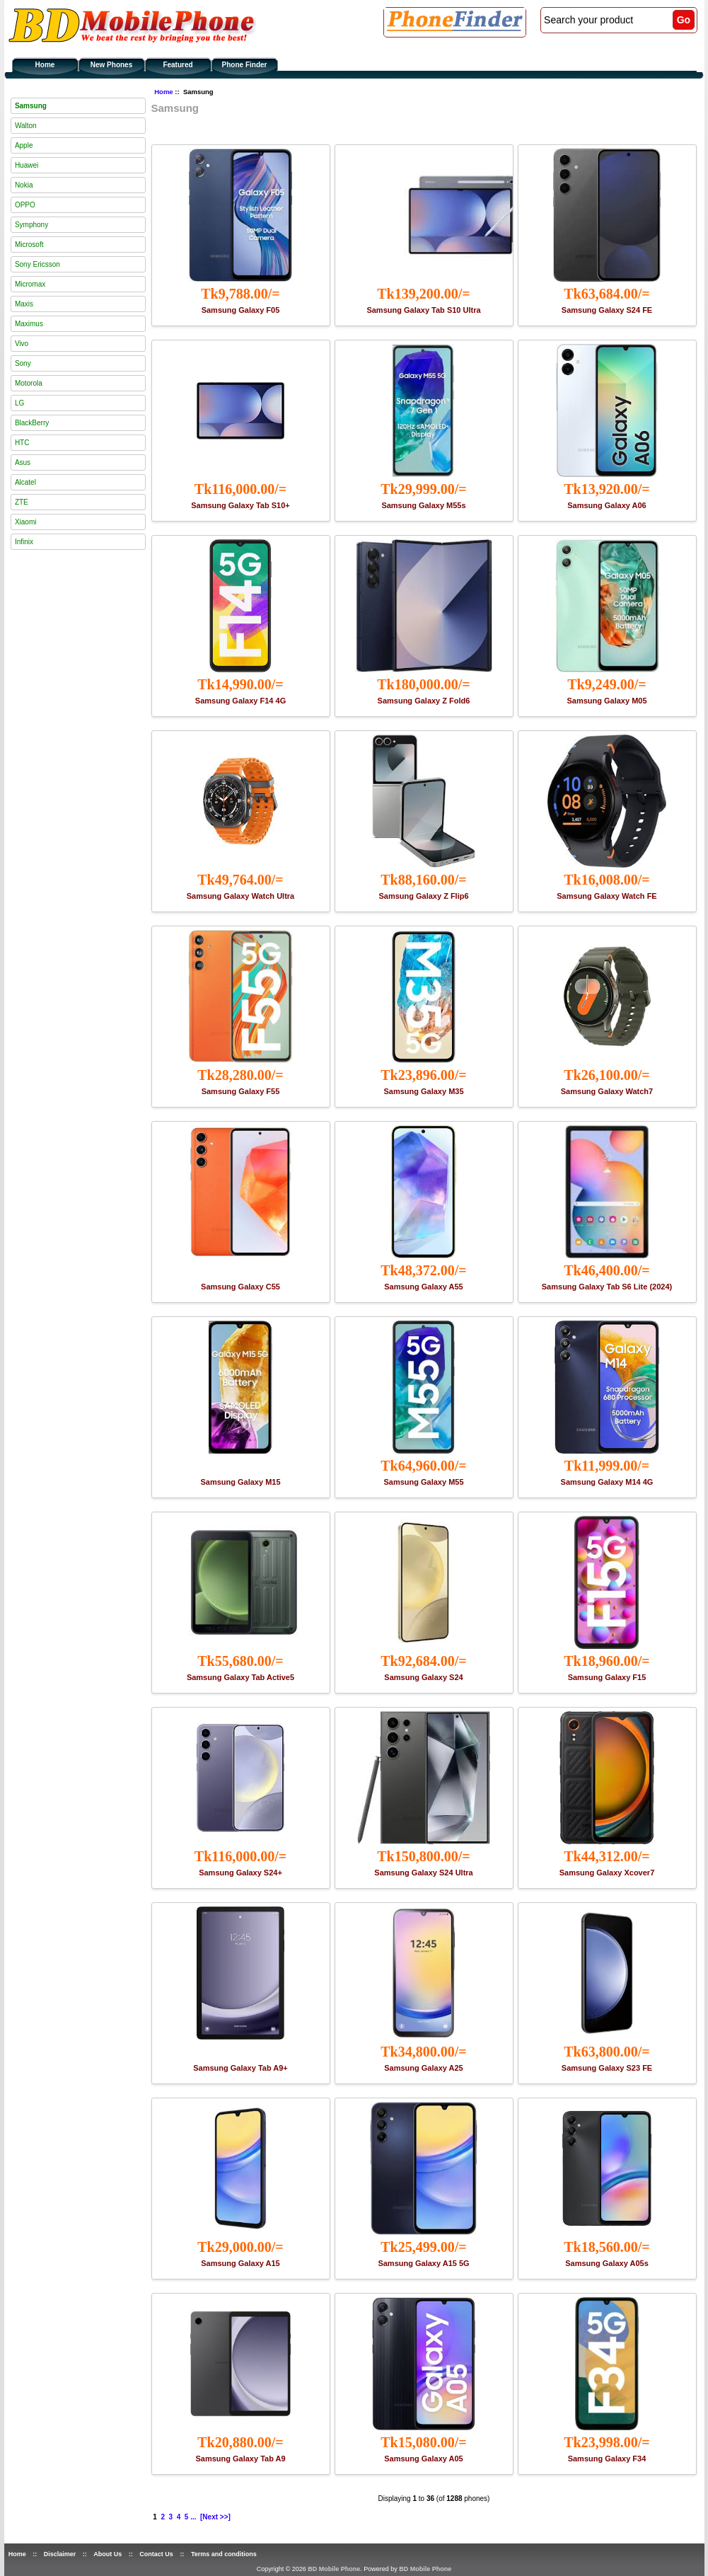 The image size is (708, 2576). I want to click on Samsung Galaxy Tab S6 Lite (2024), so click(607, 1286).